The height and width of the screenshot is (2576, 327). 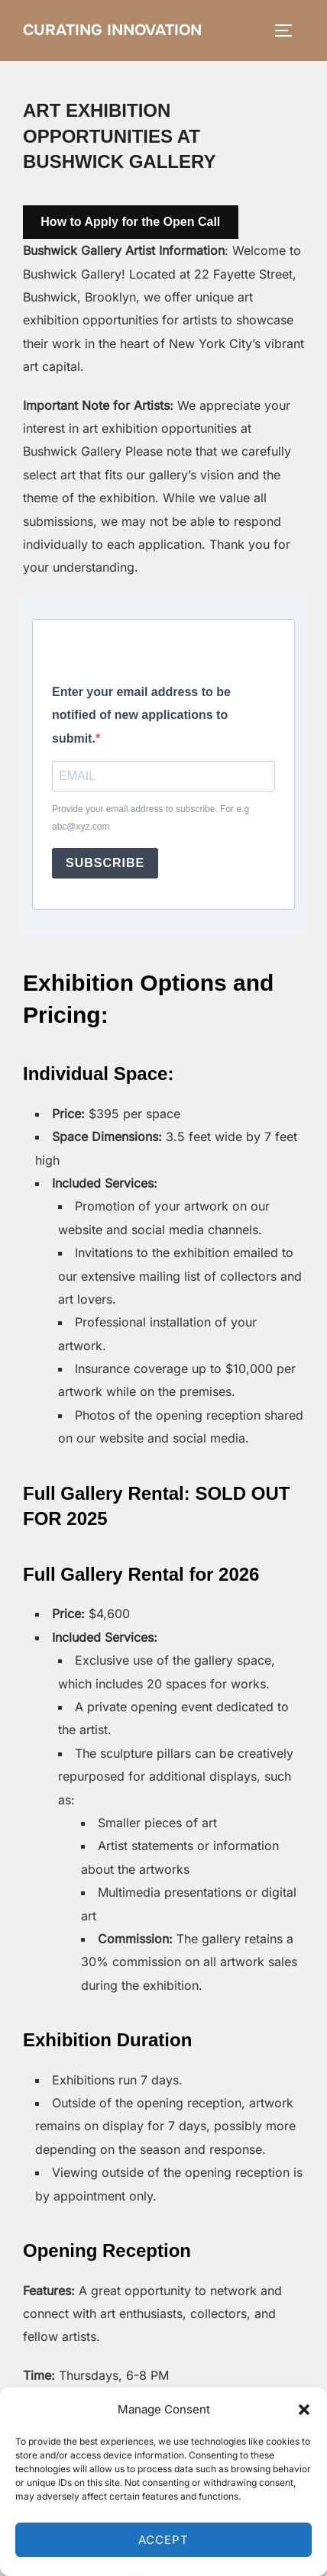 I want to click on Enter your email address to be notified of new applications to submit., so click(x=141, y=715).